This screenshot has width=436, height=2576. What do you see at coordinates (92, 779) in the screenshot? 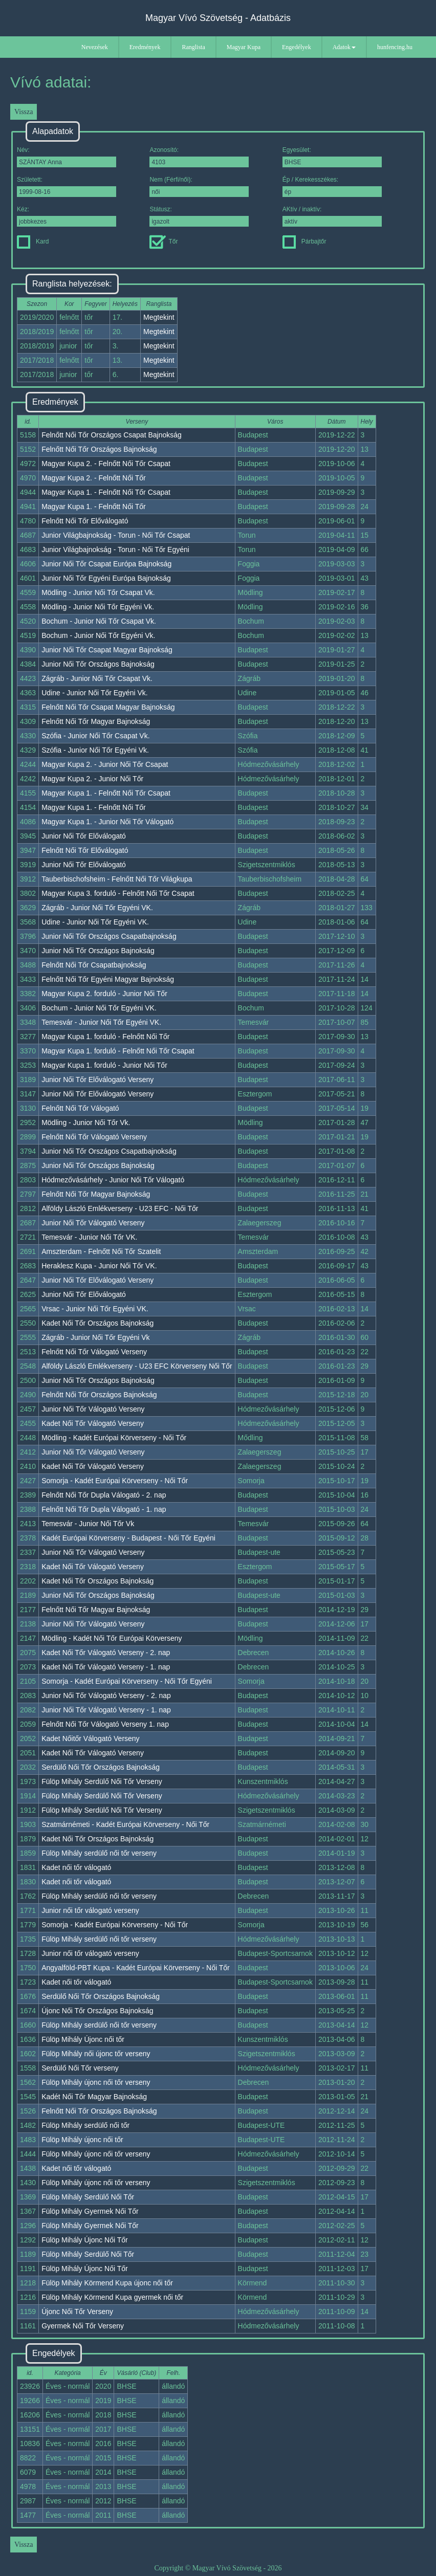
I see `Magyar Kupa 2. - Junior Női Tőr` at bounding box center [92, 779].